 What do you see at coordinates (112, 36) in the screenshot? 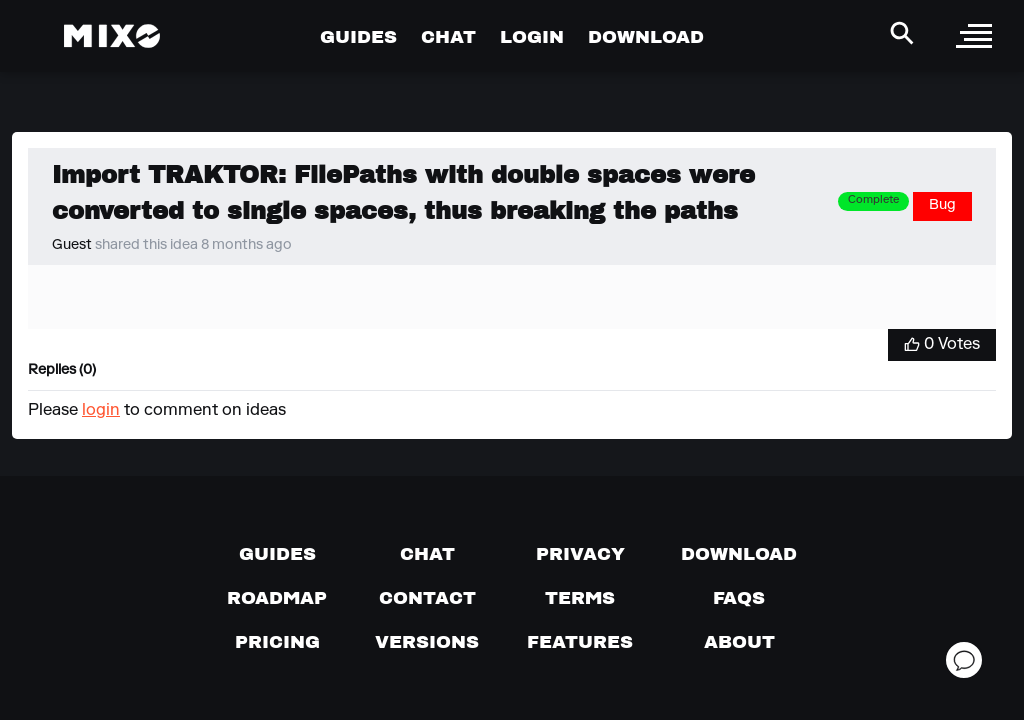
I see `[Mixo Landing Page]` at bounding box center [112, 36].